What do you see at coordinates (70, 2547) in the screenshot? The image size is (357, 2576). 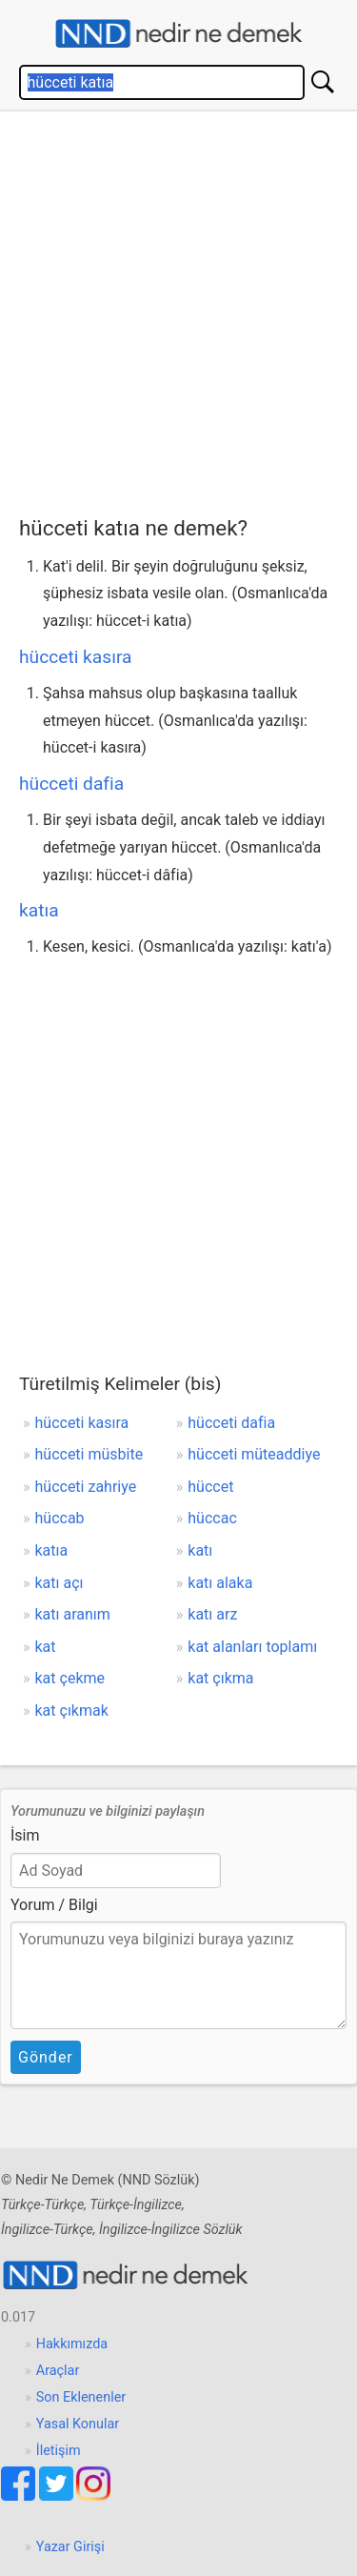 I see `Yazar Girişi` at bounding box center [70, 2547].